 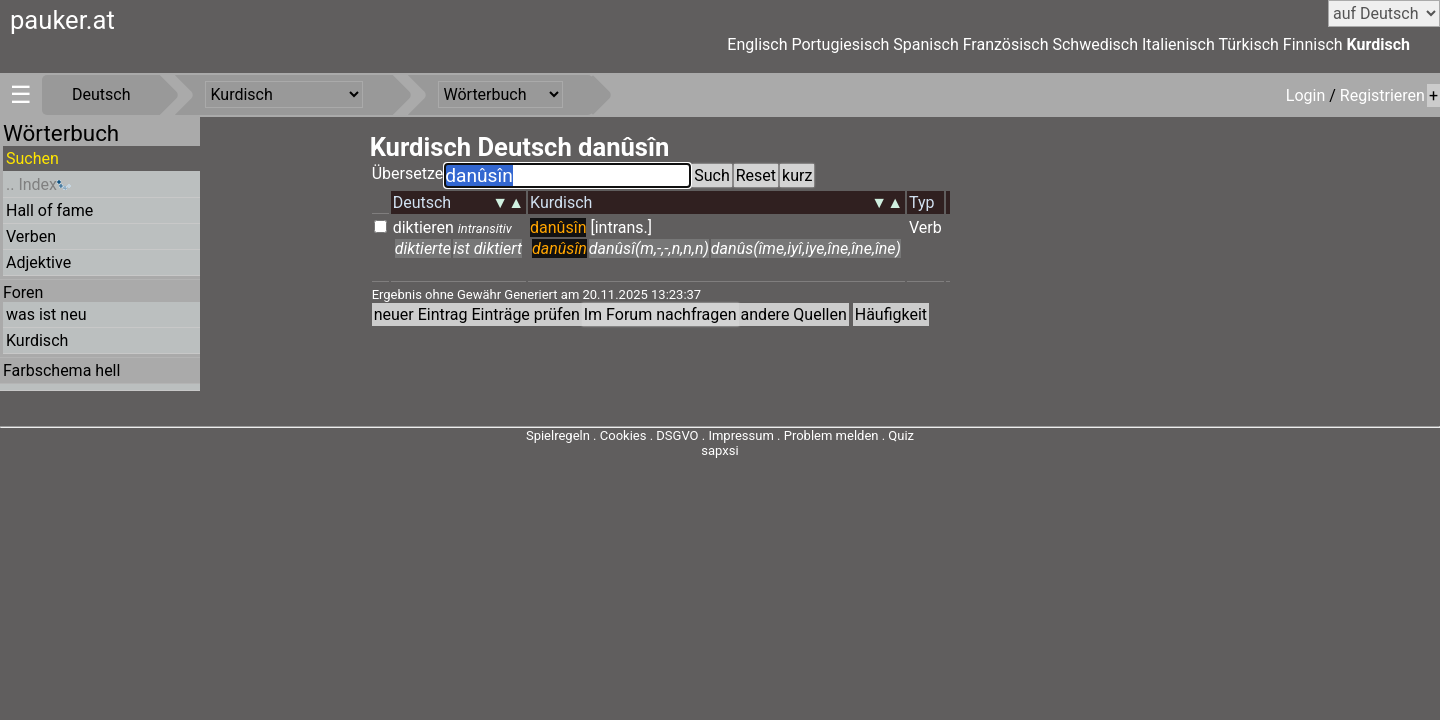 What do you see at coordinates (61, 370) in the screenshot?
I see `Farbschema hell` at bounding box center [61, 370].